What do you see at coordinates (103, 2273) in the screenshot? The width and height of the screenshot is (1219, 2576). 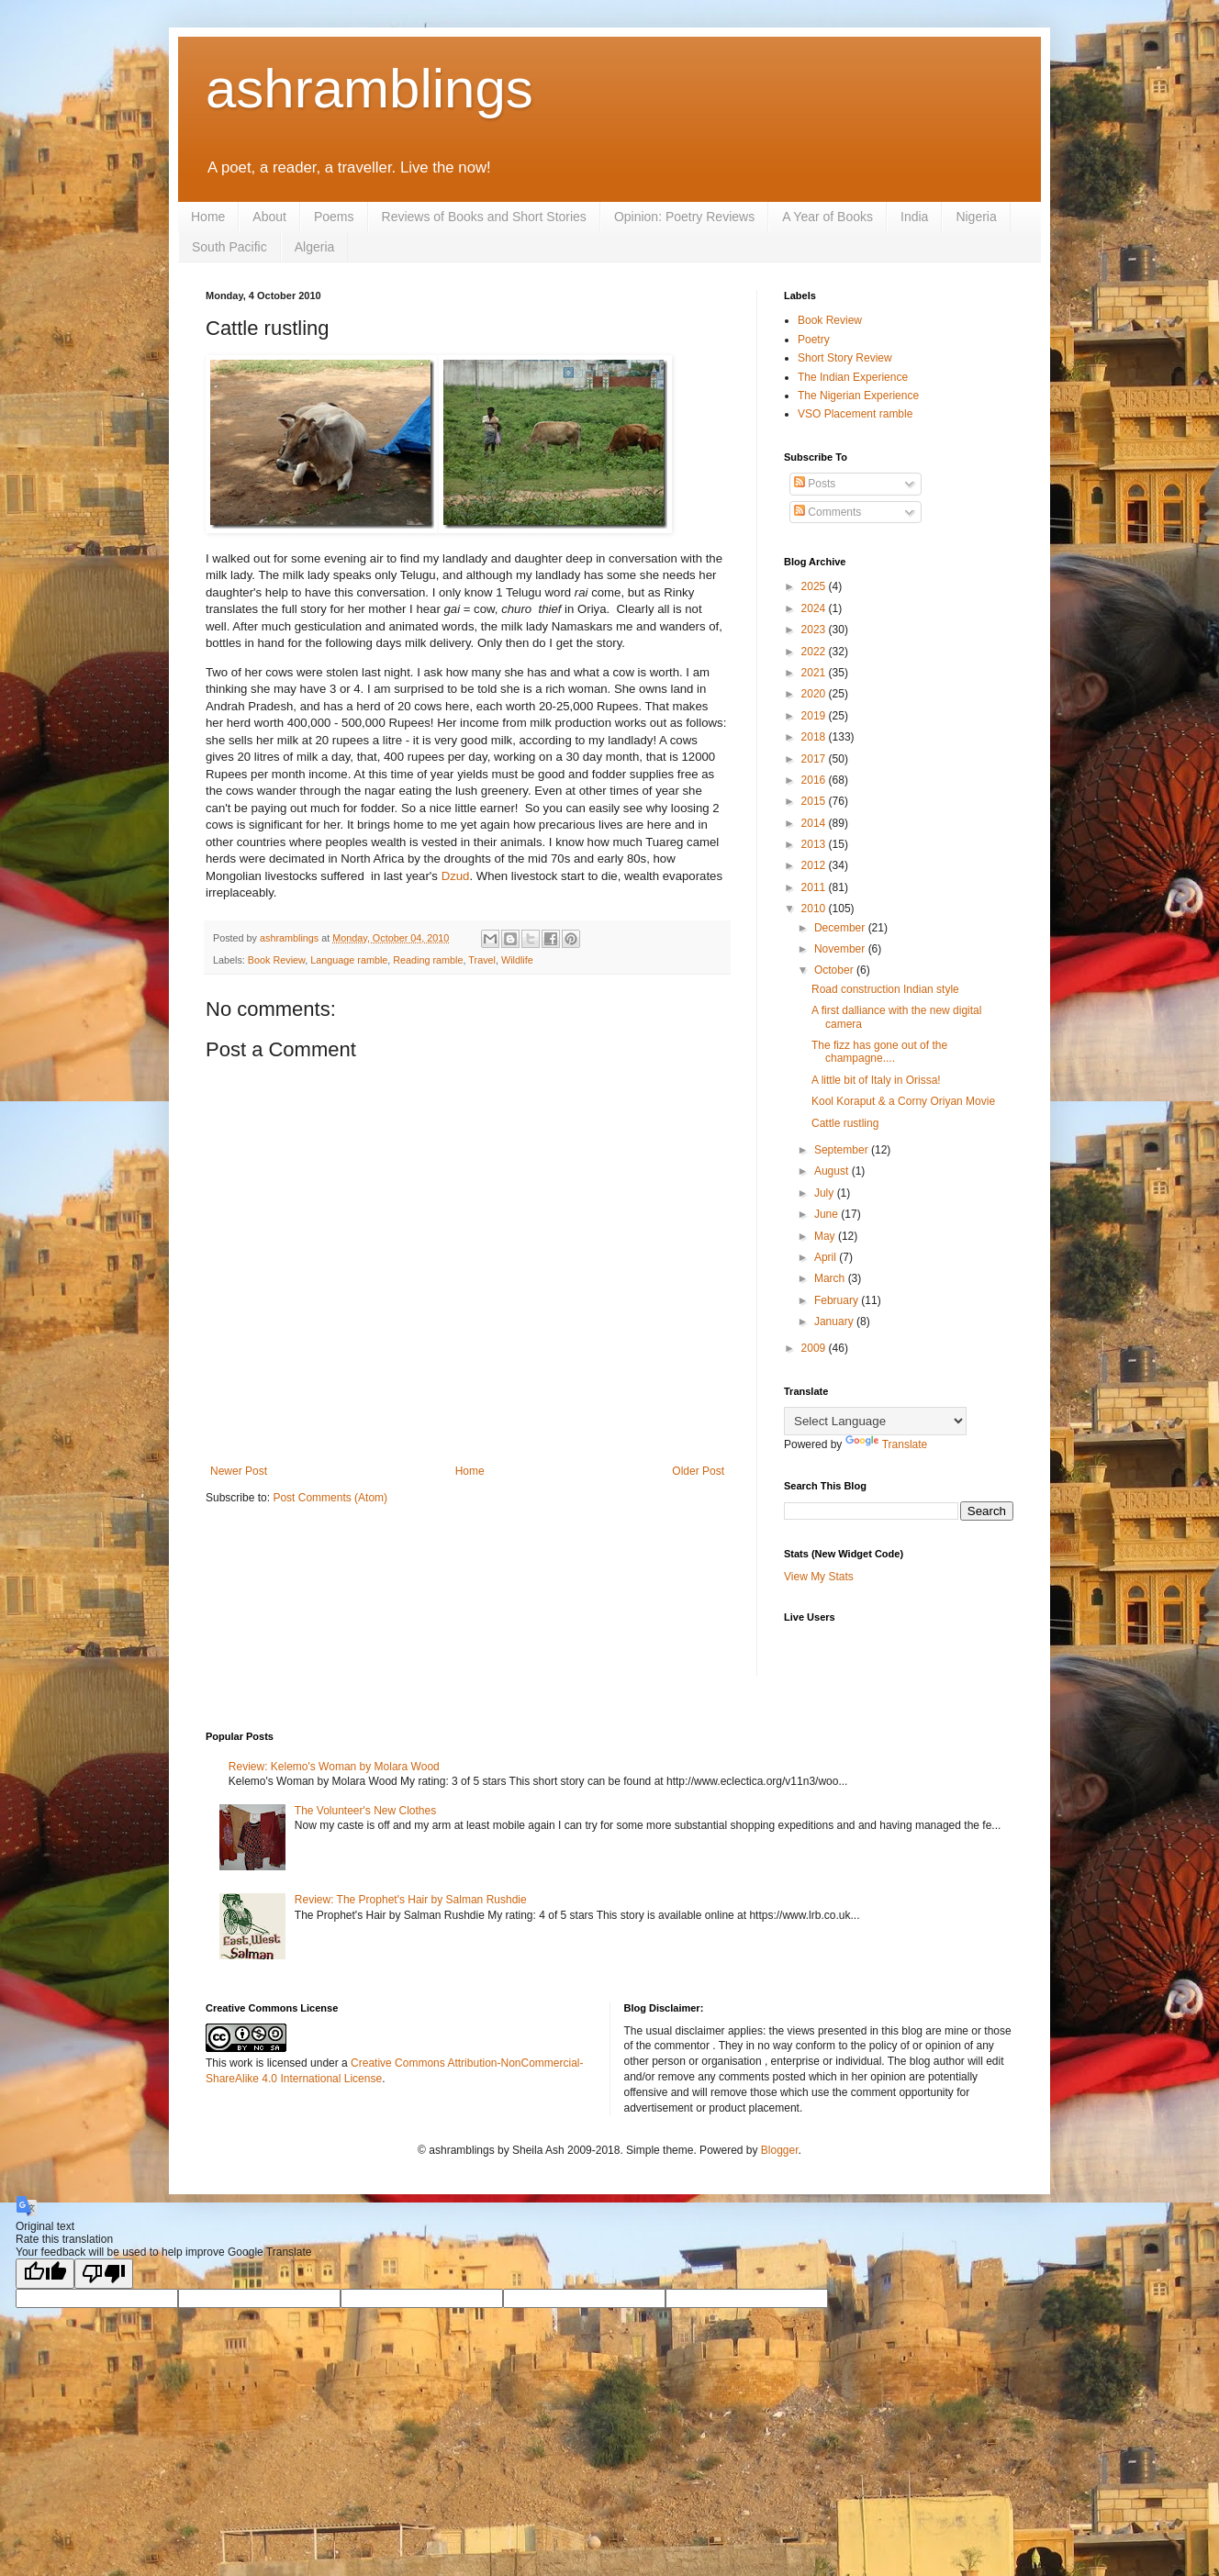 I see `[Poor translation]` at bounding box center [103, 2273].